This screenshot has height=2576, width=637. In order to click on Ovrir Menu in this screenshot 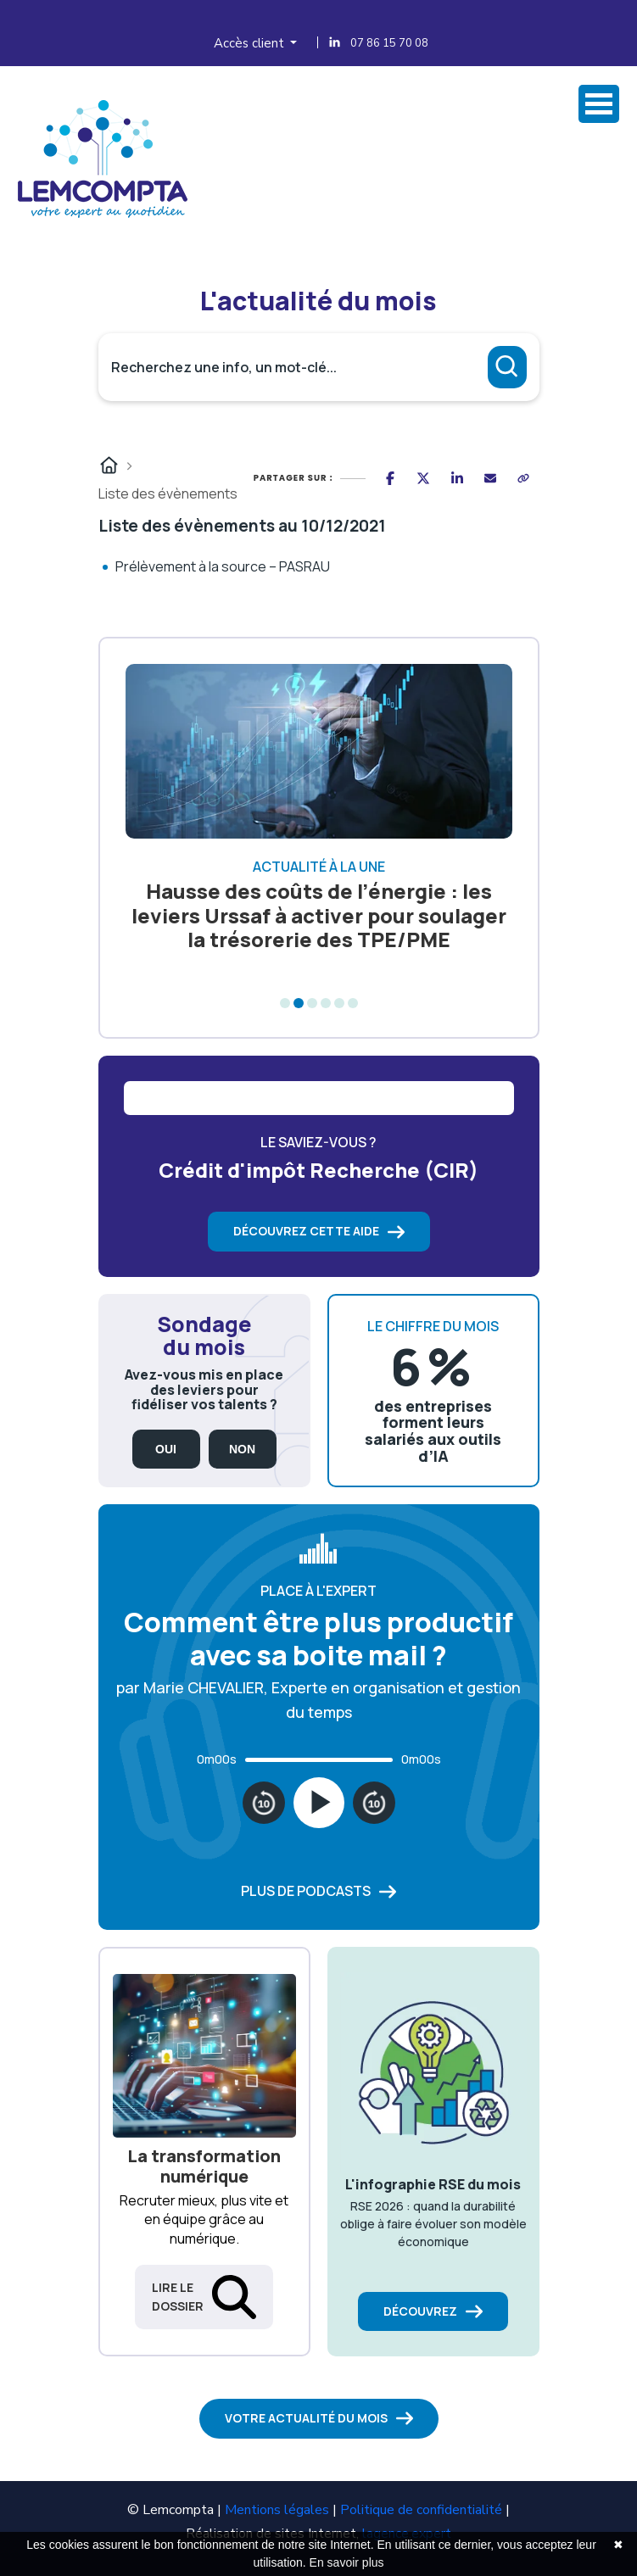, I will do `click(598, 104)`.